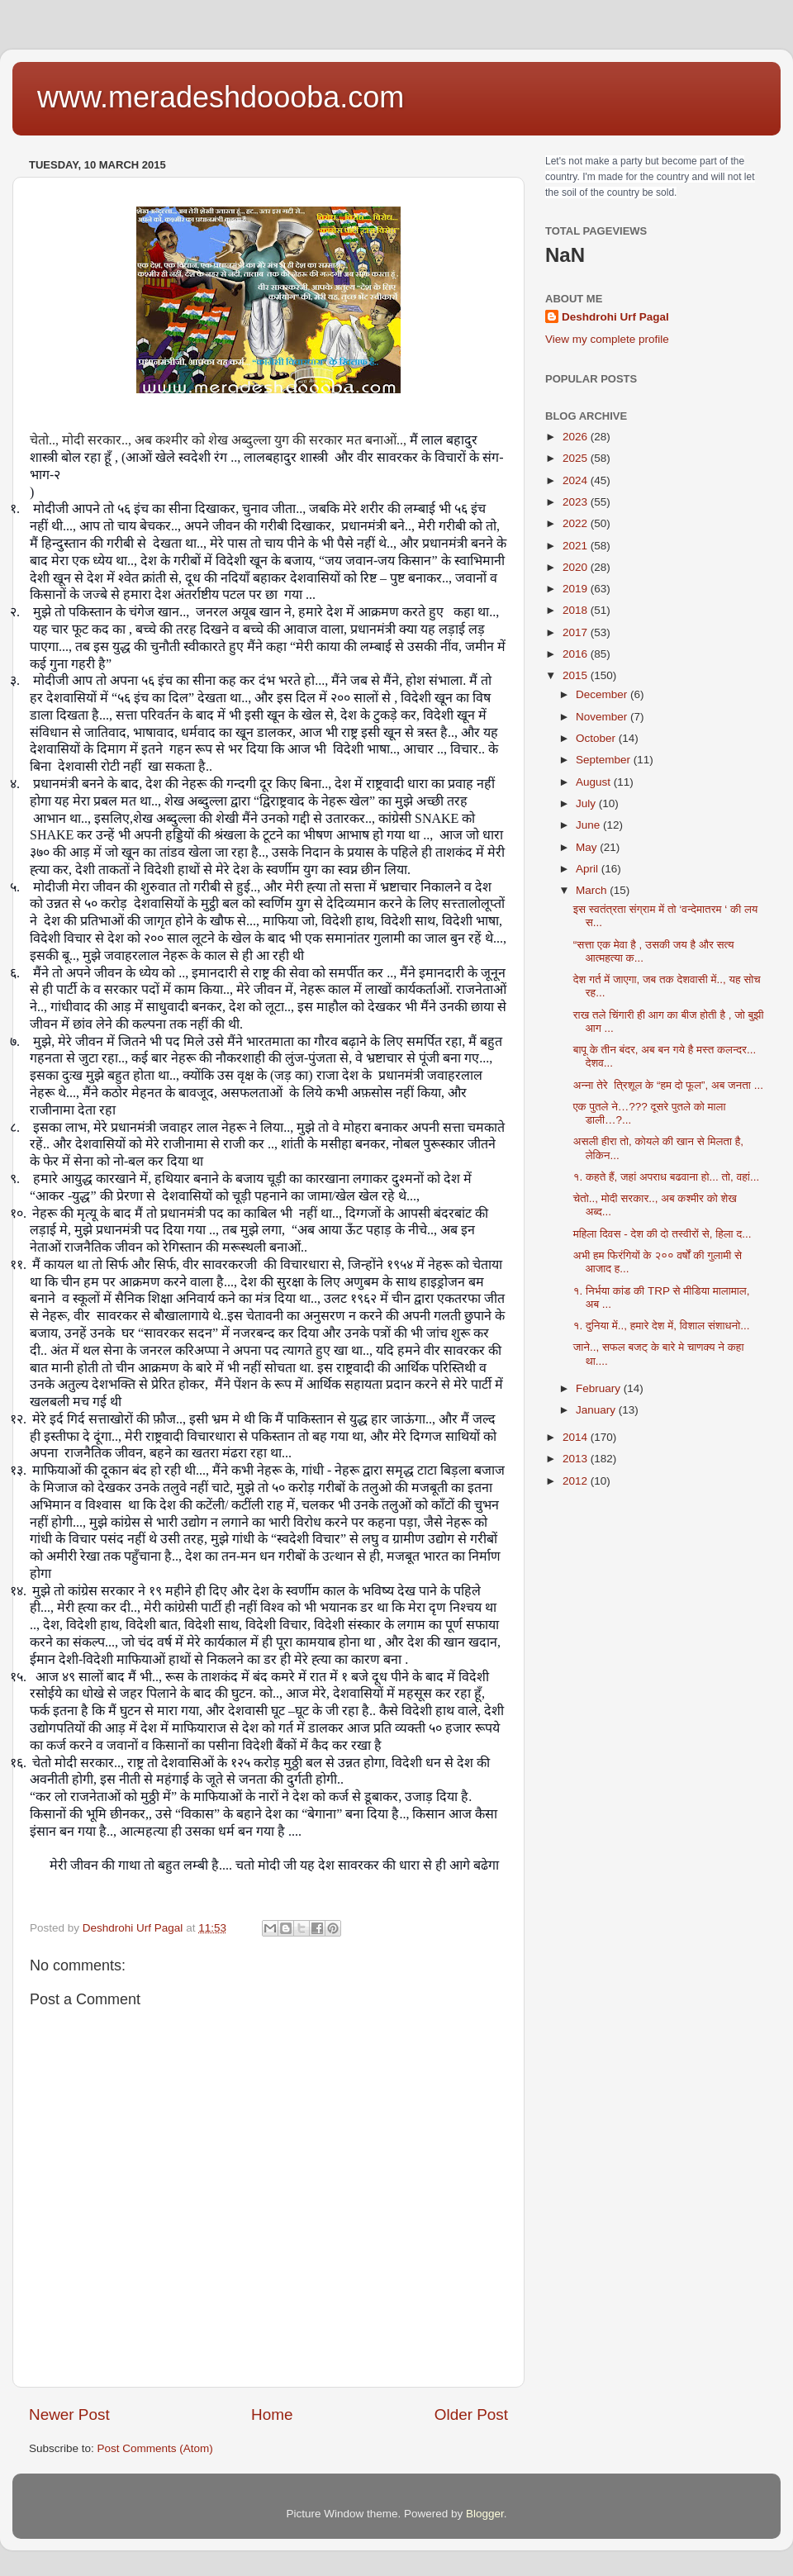 This screenshot has height=2576, width=793. I want to click on Deshdrohi Urf Pagal, so click(615, 317).